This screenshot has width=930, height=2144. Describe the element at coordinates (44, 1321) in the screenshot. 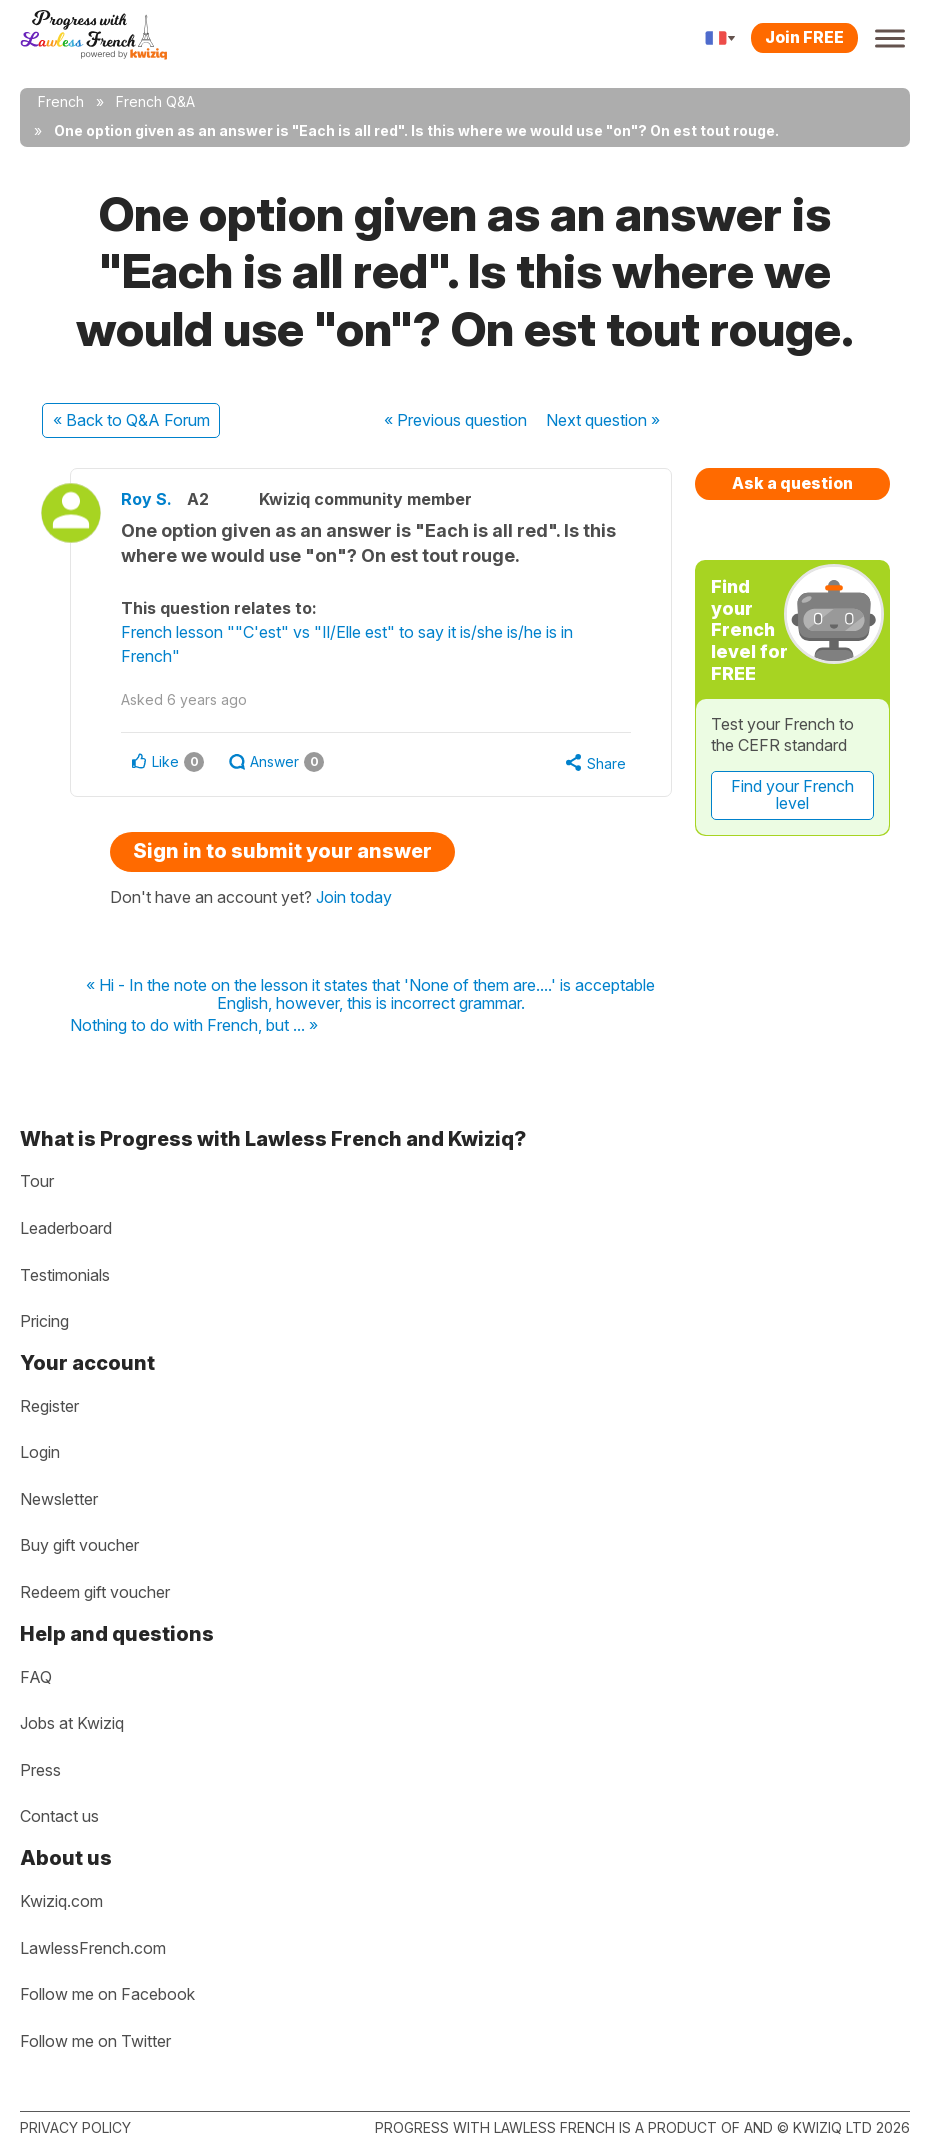

I see `Pricing` at that location.